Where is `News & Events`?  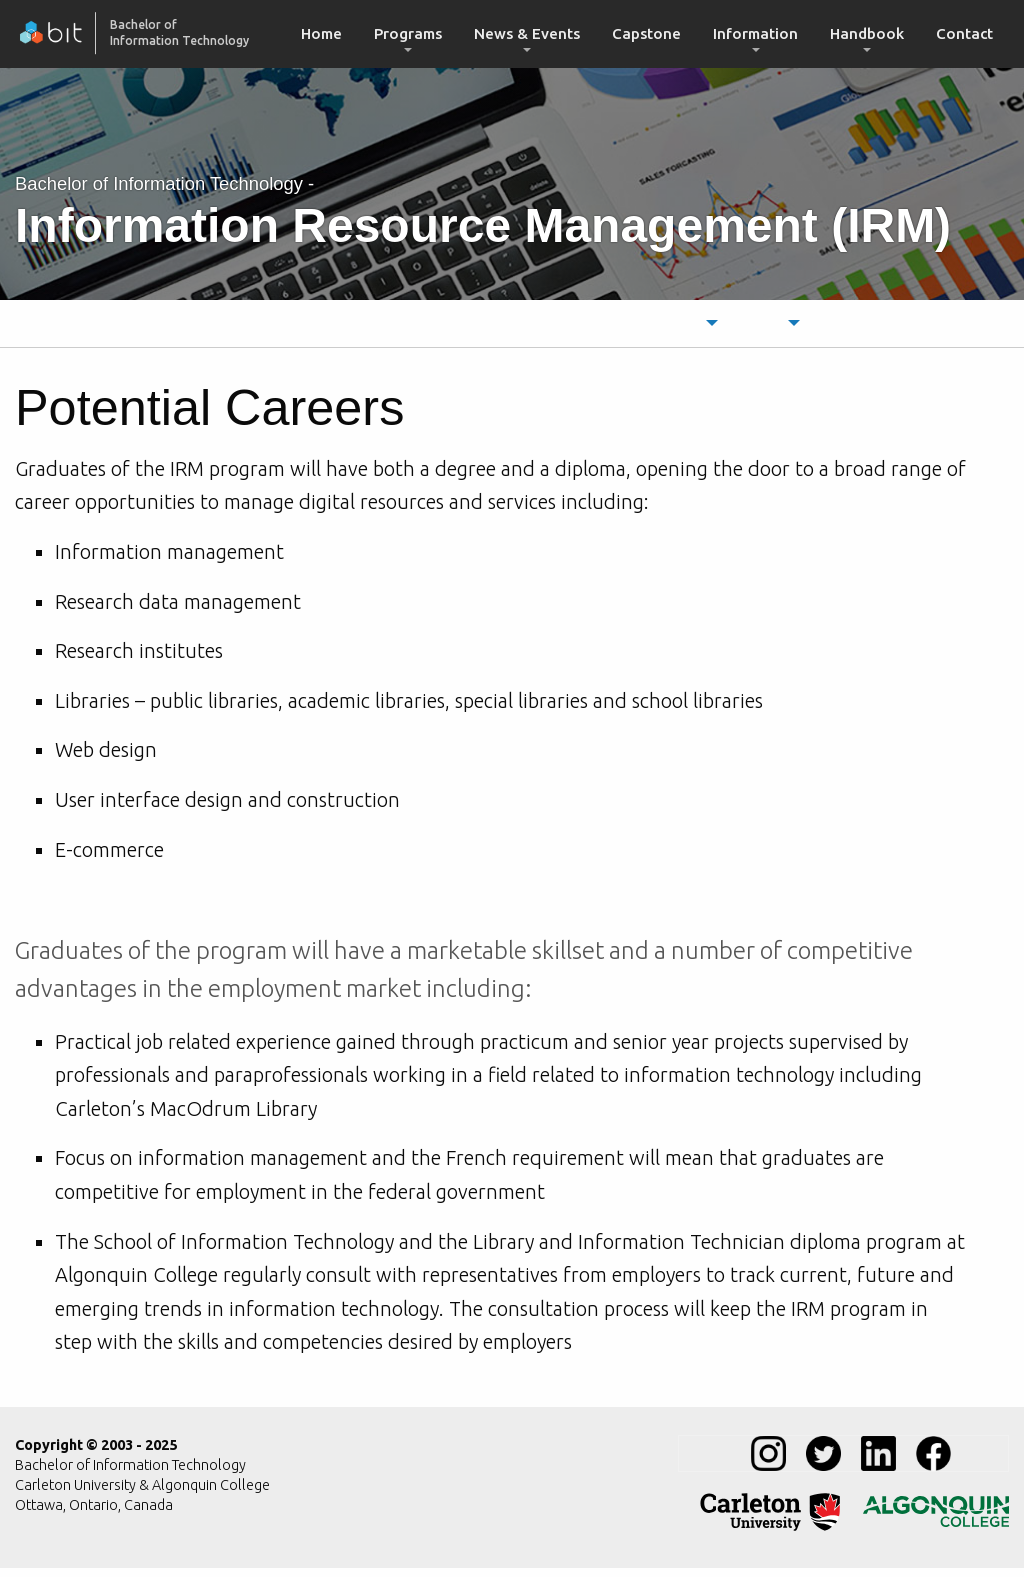
News & Events is located at coordinates (527, 33).